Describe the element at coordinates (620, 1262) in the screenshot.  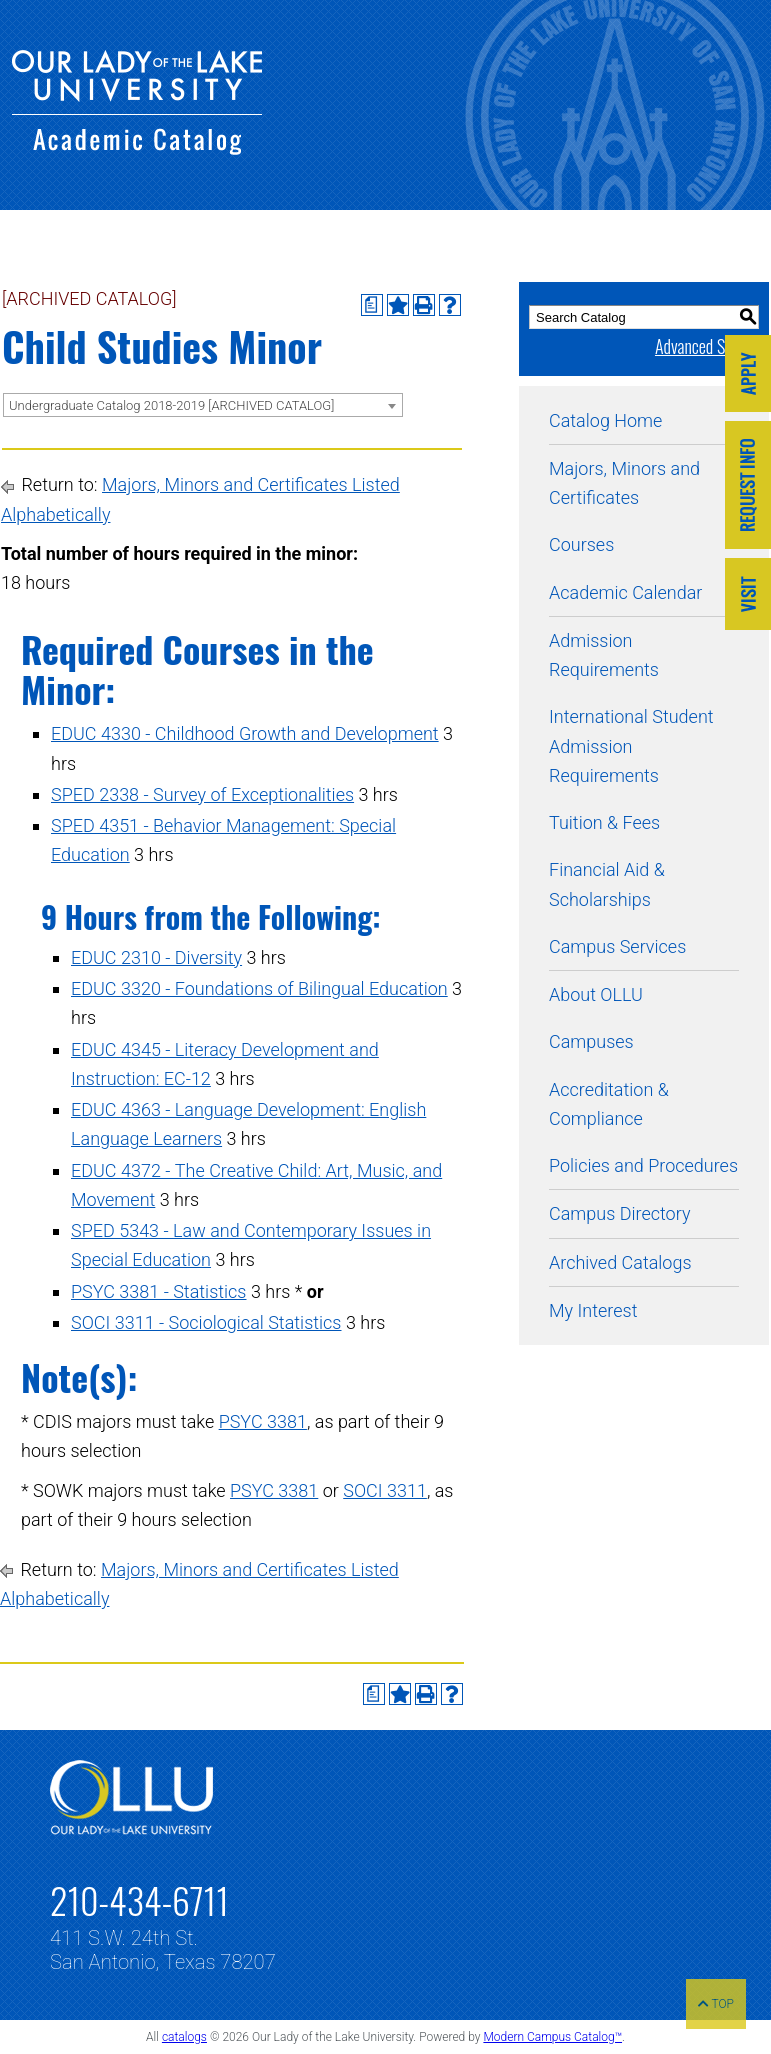
I see `Archived Catalogs` at that location.